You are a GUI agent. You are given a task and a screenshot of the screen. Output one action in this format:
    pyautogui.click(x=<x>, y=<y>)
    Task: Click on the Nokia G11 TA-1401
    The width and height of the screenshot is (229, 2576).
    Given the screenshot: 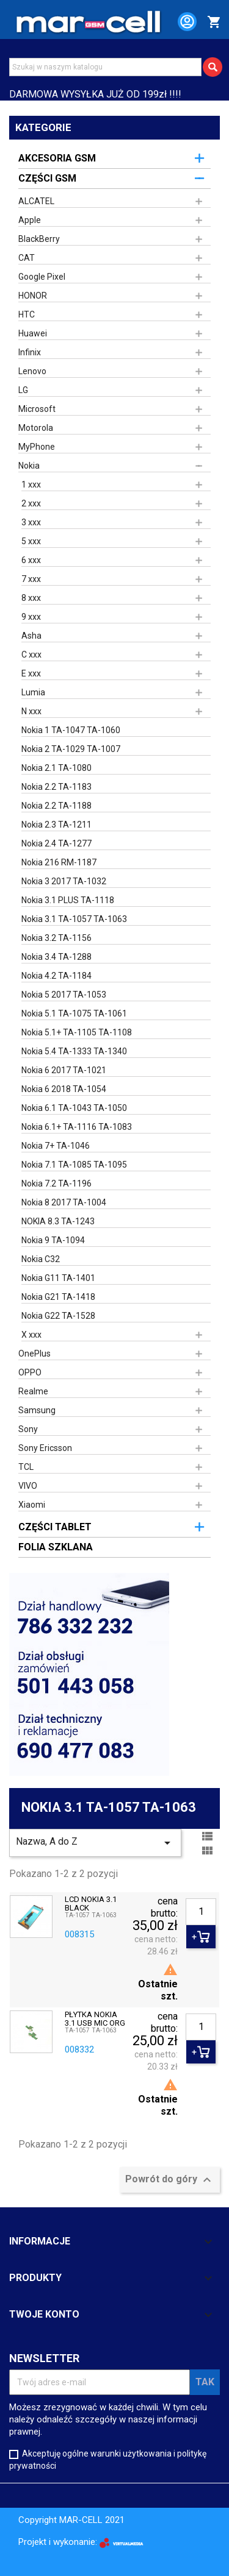 What is the action you would take?
    pyautogui.click(x=58, y=1278)
    